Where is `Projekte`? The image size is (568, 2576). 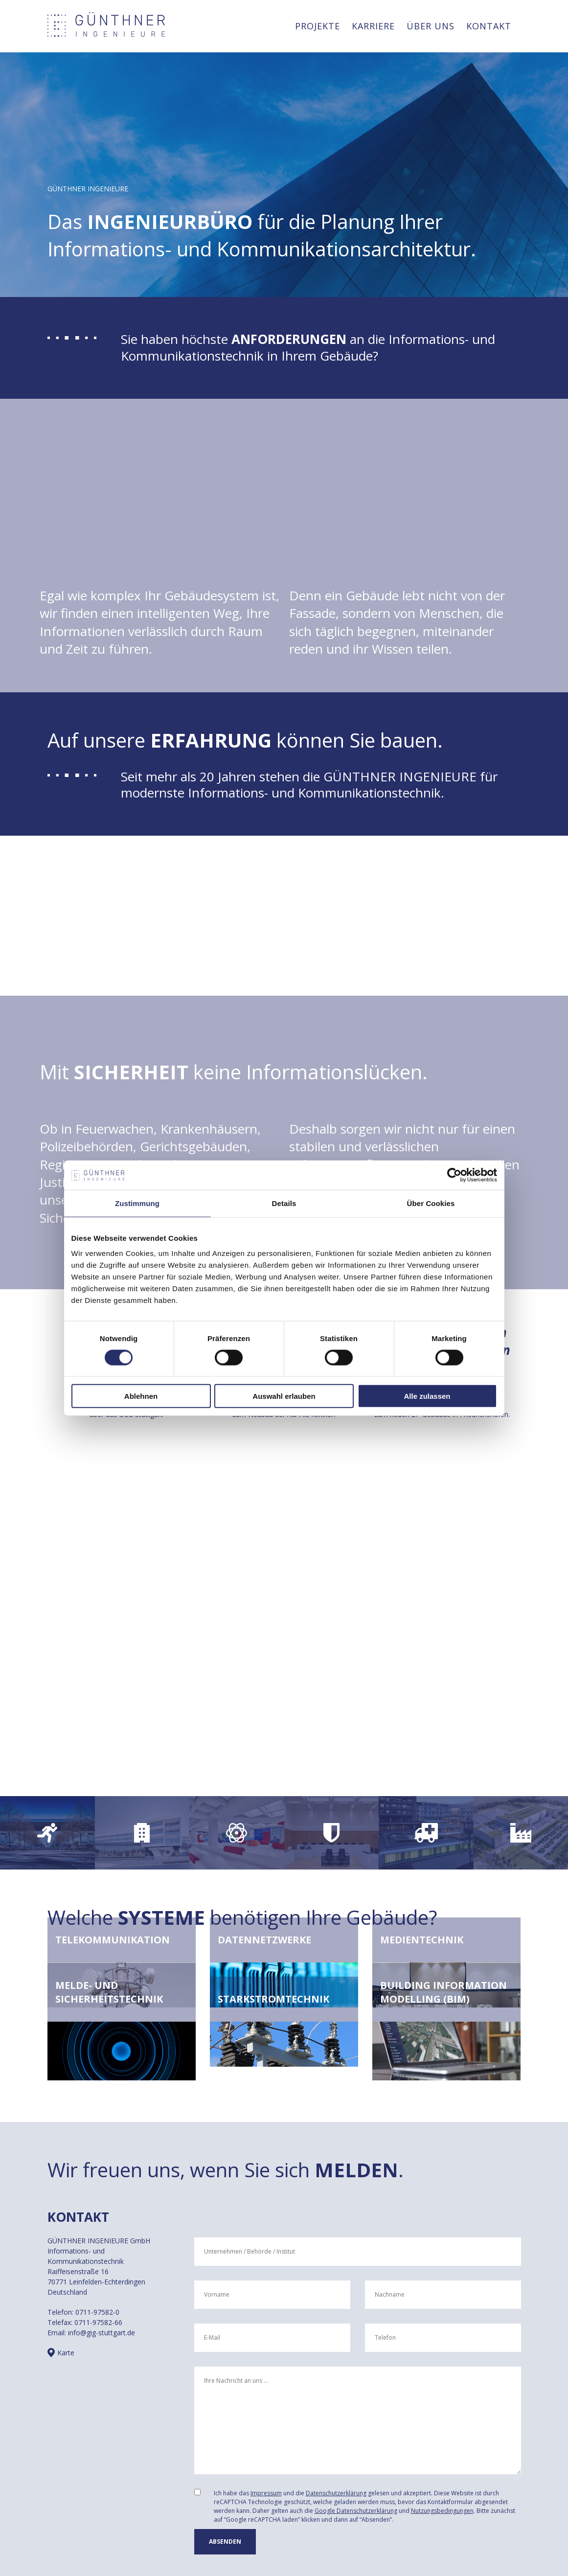 Projekte is located at coordinates (317, 26).